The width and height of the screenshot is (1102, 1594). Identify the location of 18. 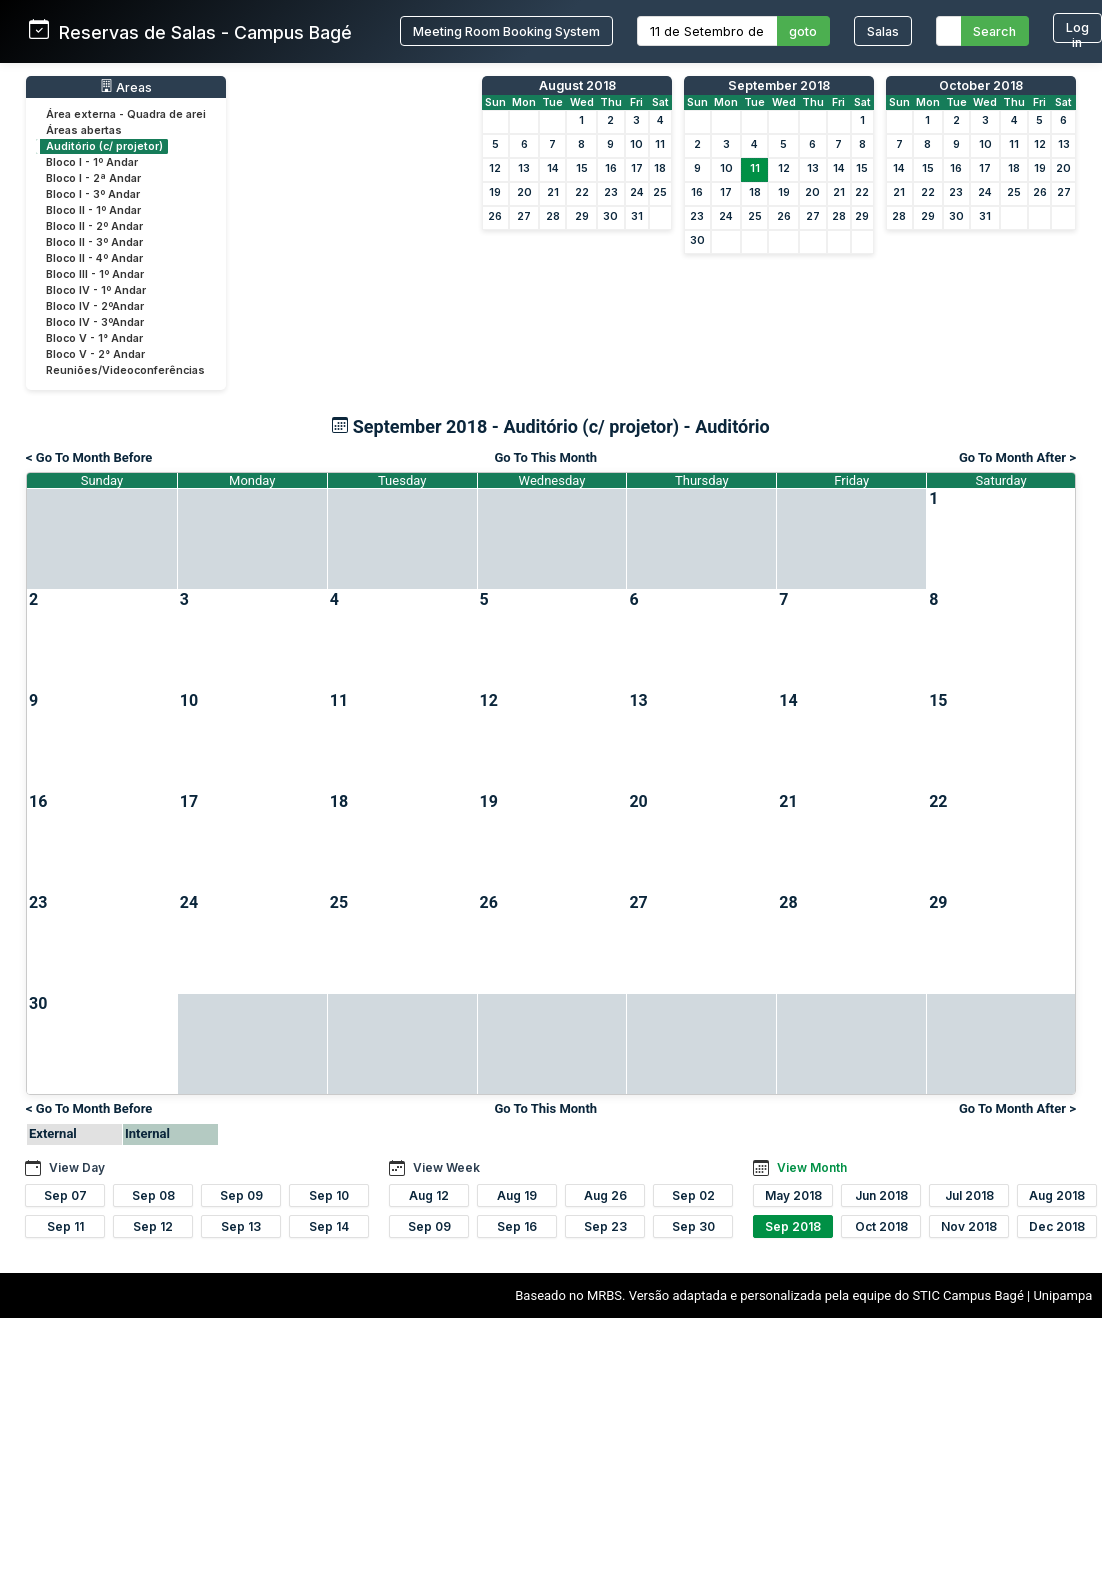
(660, 168).